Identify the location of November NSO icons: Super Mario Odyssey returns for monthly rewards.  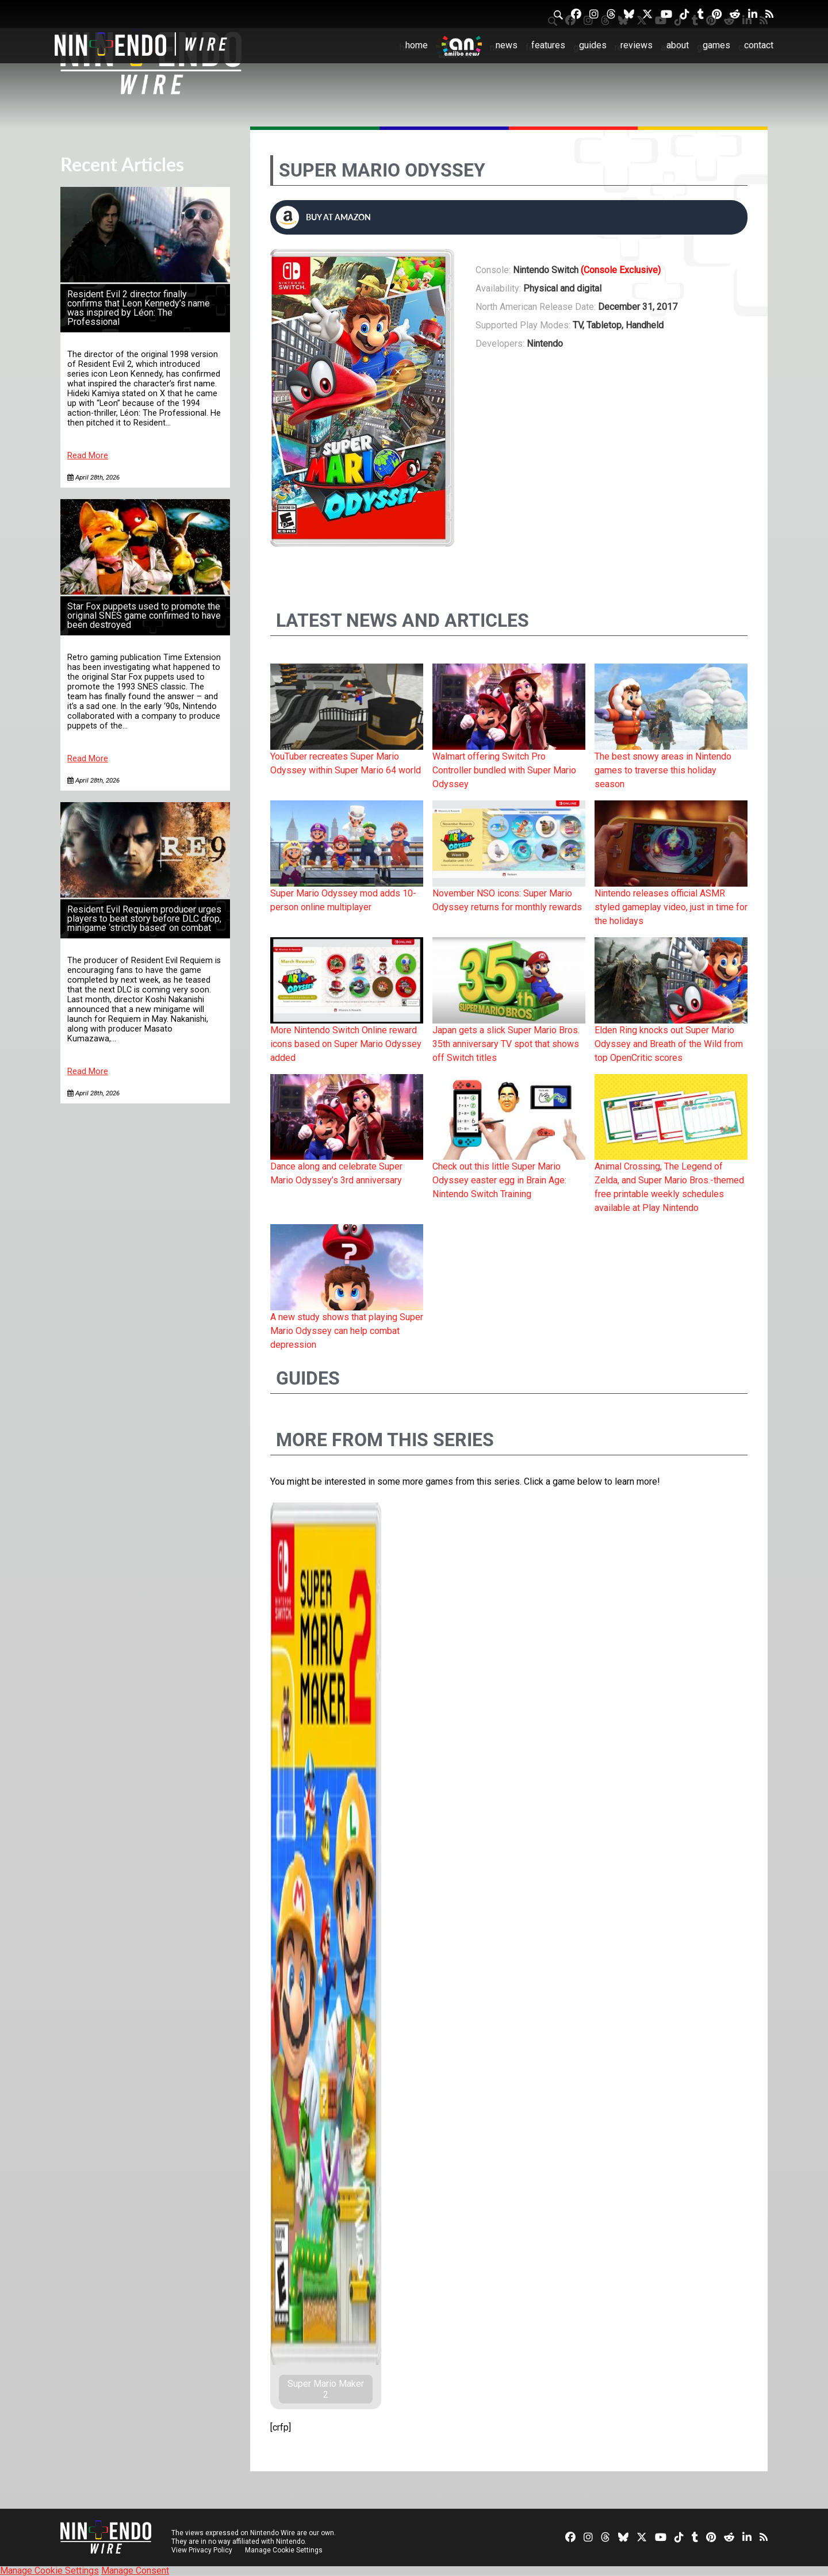
(507, 900).